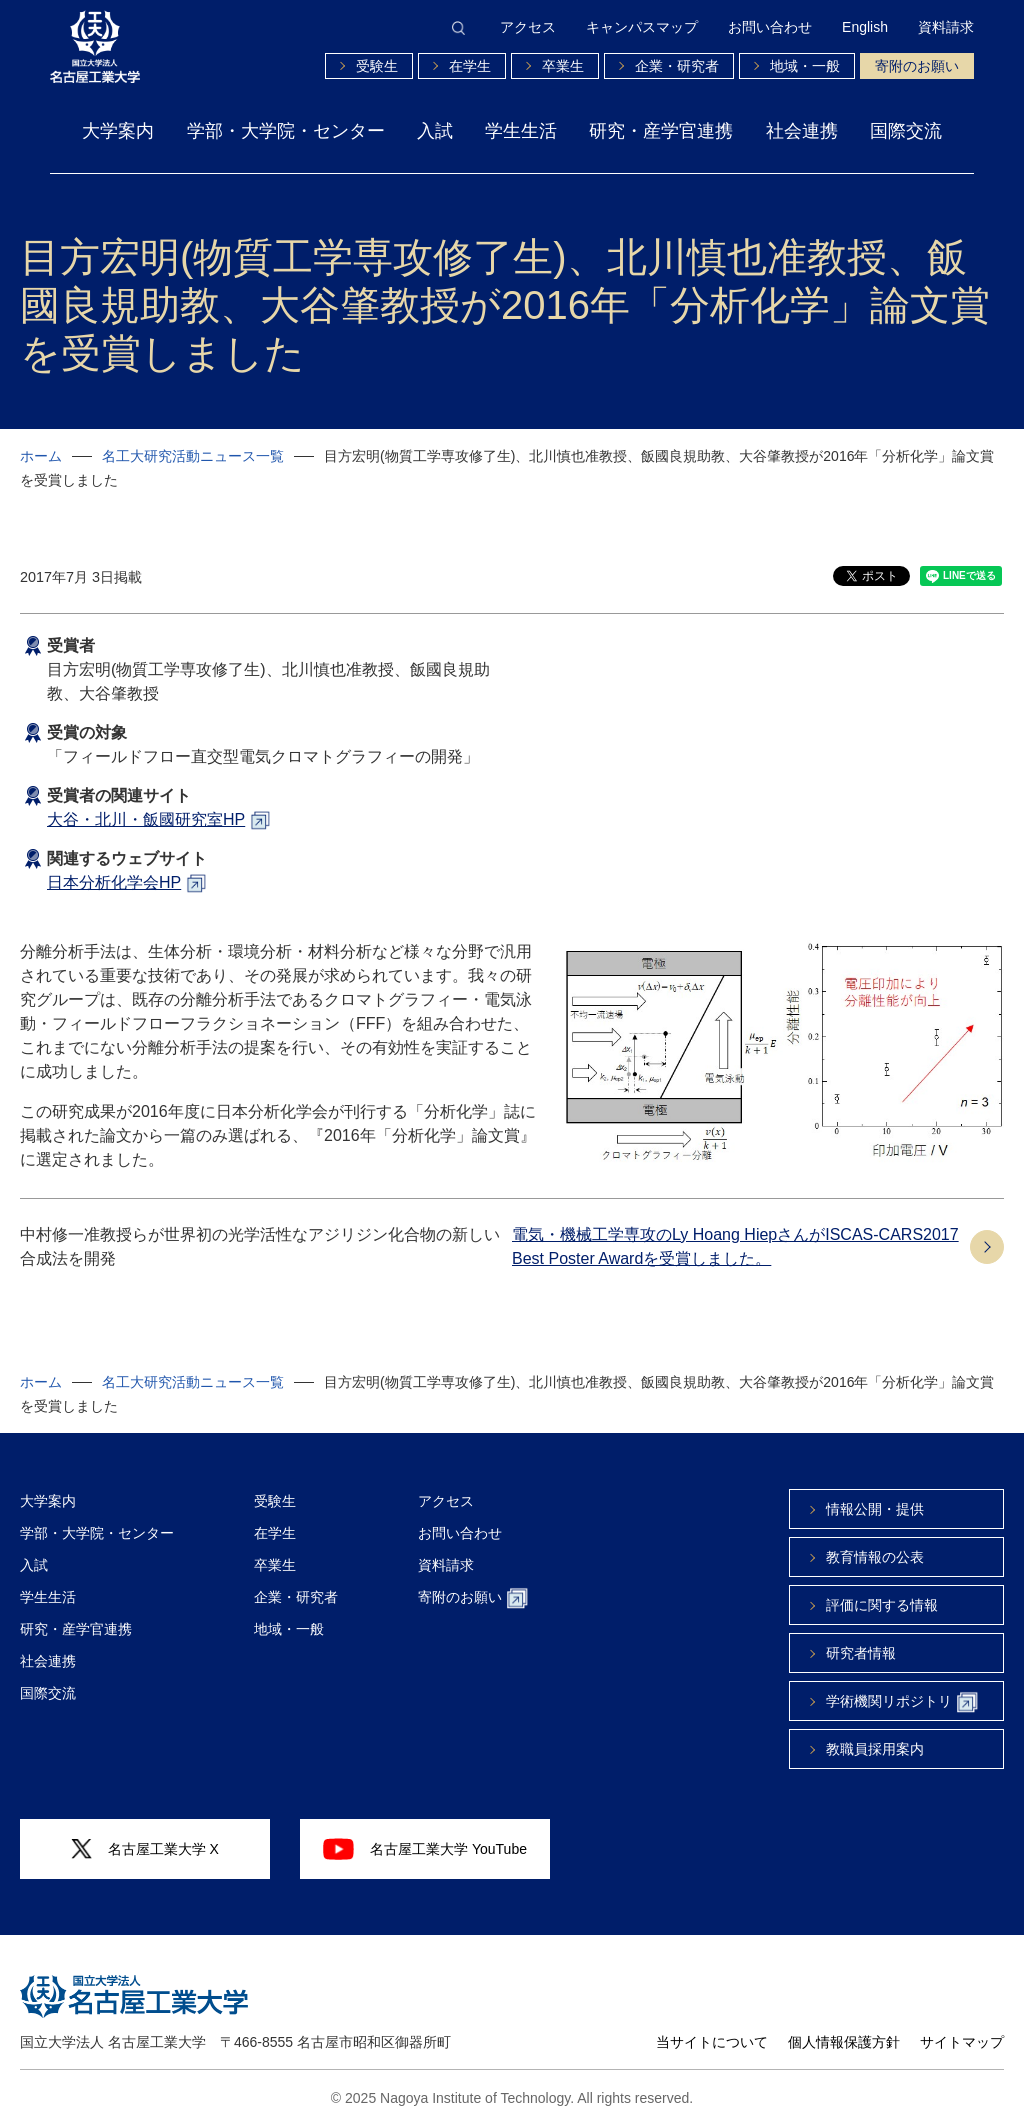  Describe the element at coordinates (770, 27) in the screenshot. I see `お問い合わせ` at that location.